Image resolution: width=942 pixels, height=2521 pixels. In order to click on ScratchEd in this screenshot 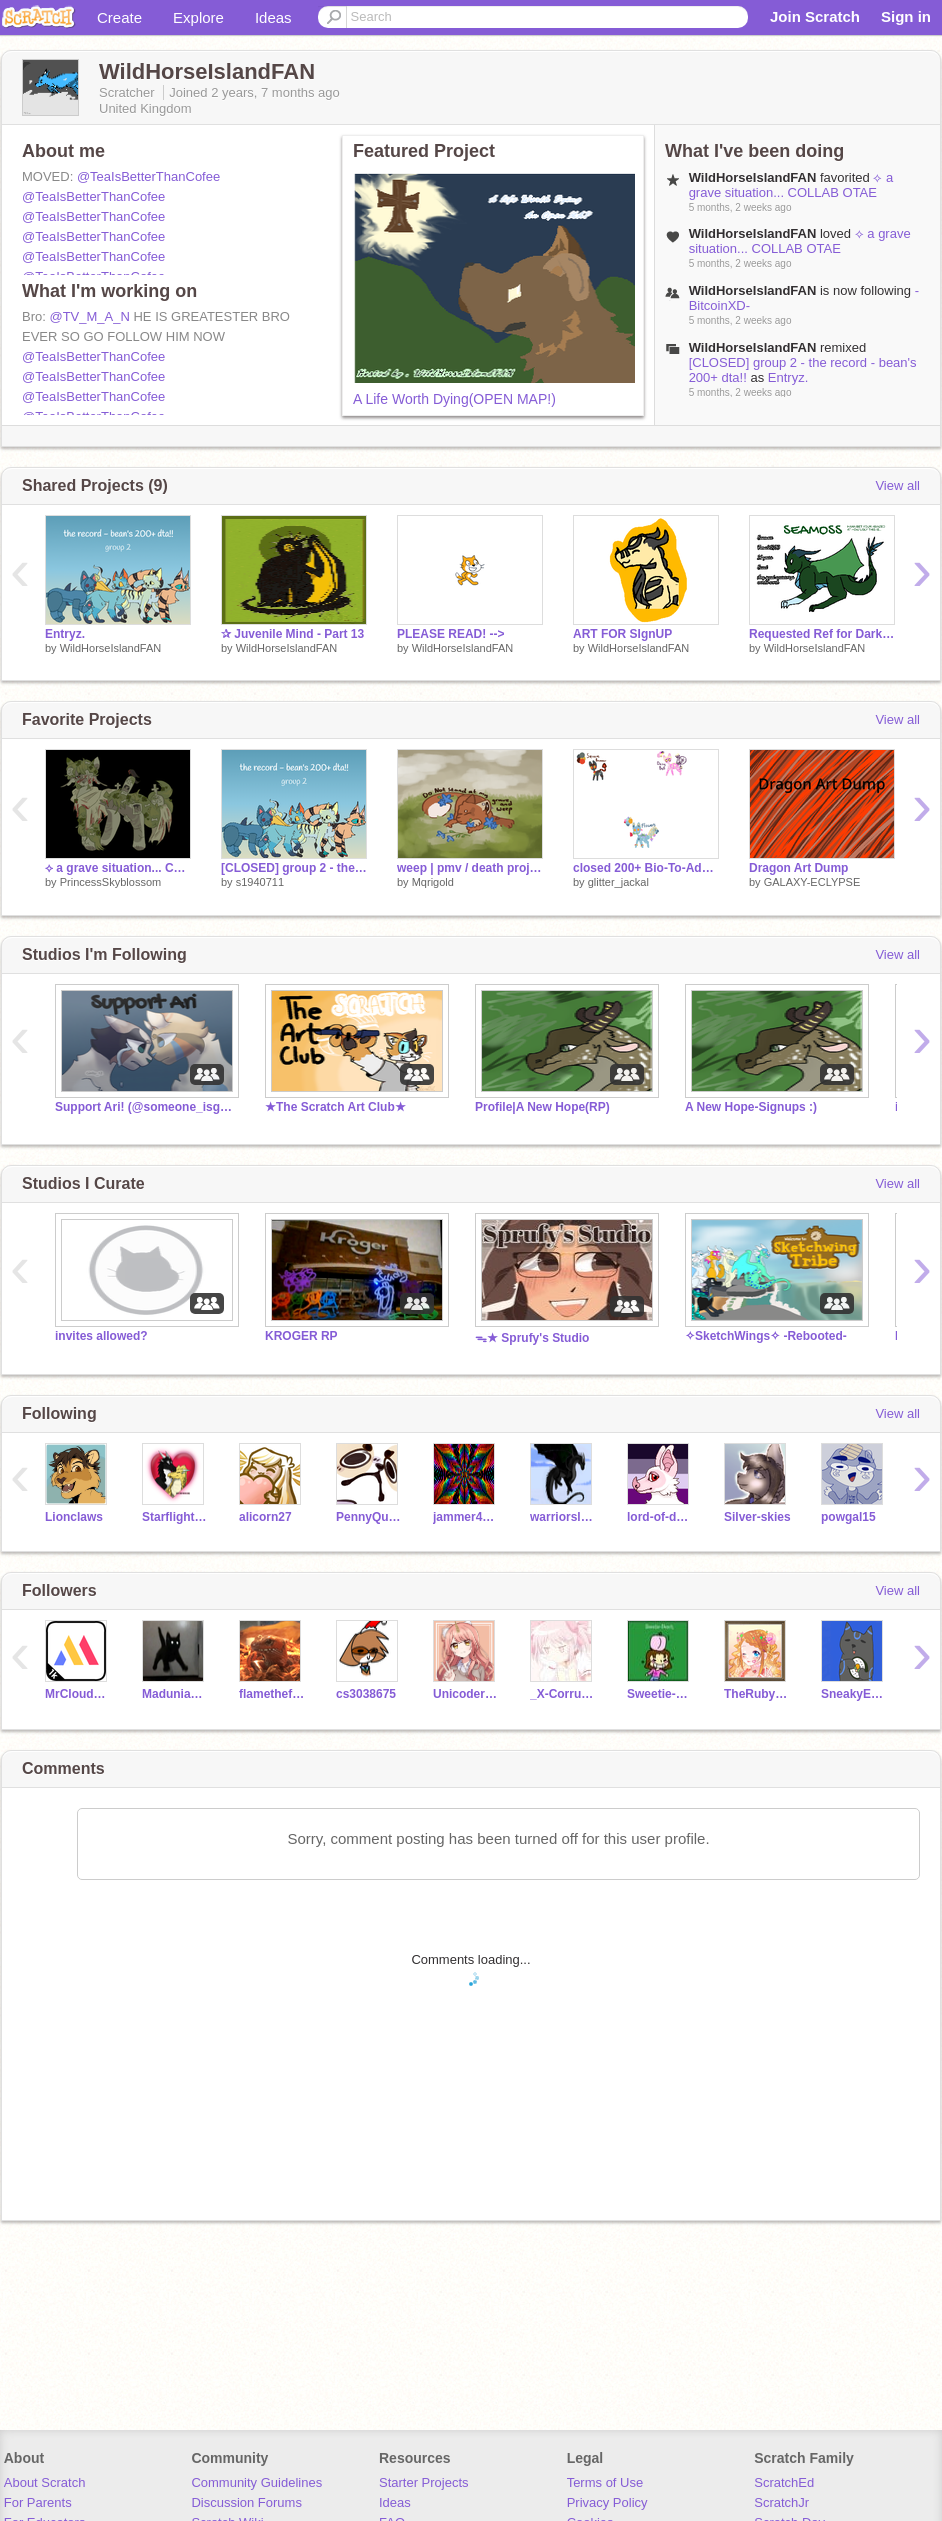, I will do `click(784, 2482)`.